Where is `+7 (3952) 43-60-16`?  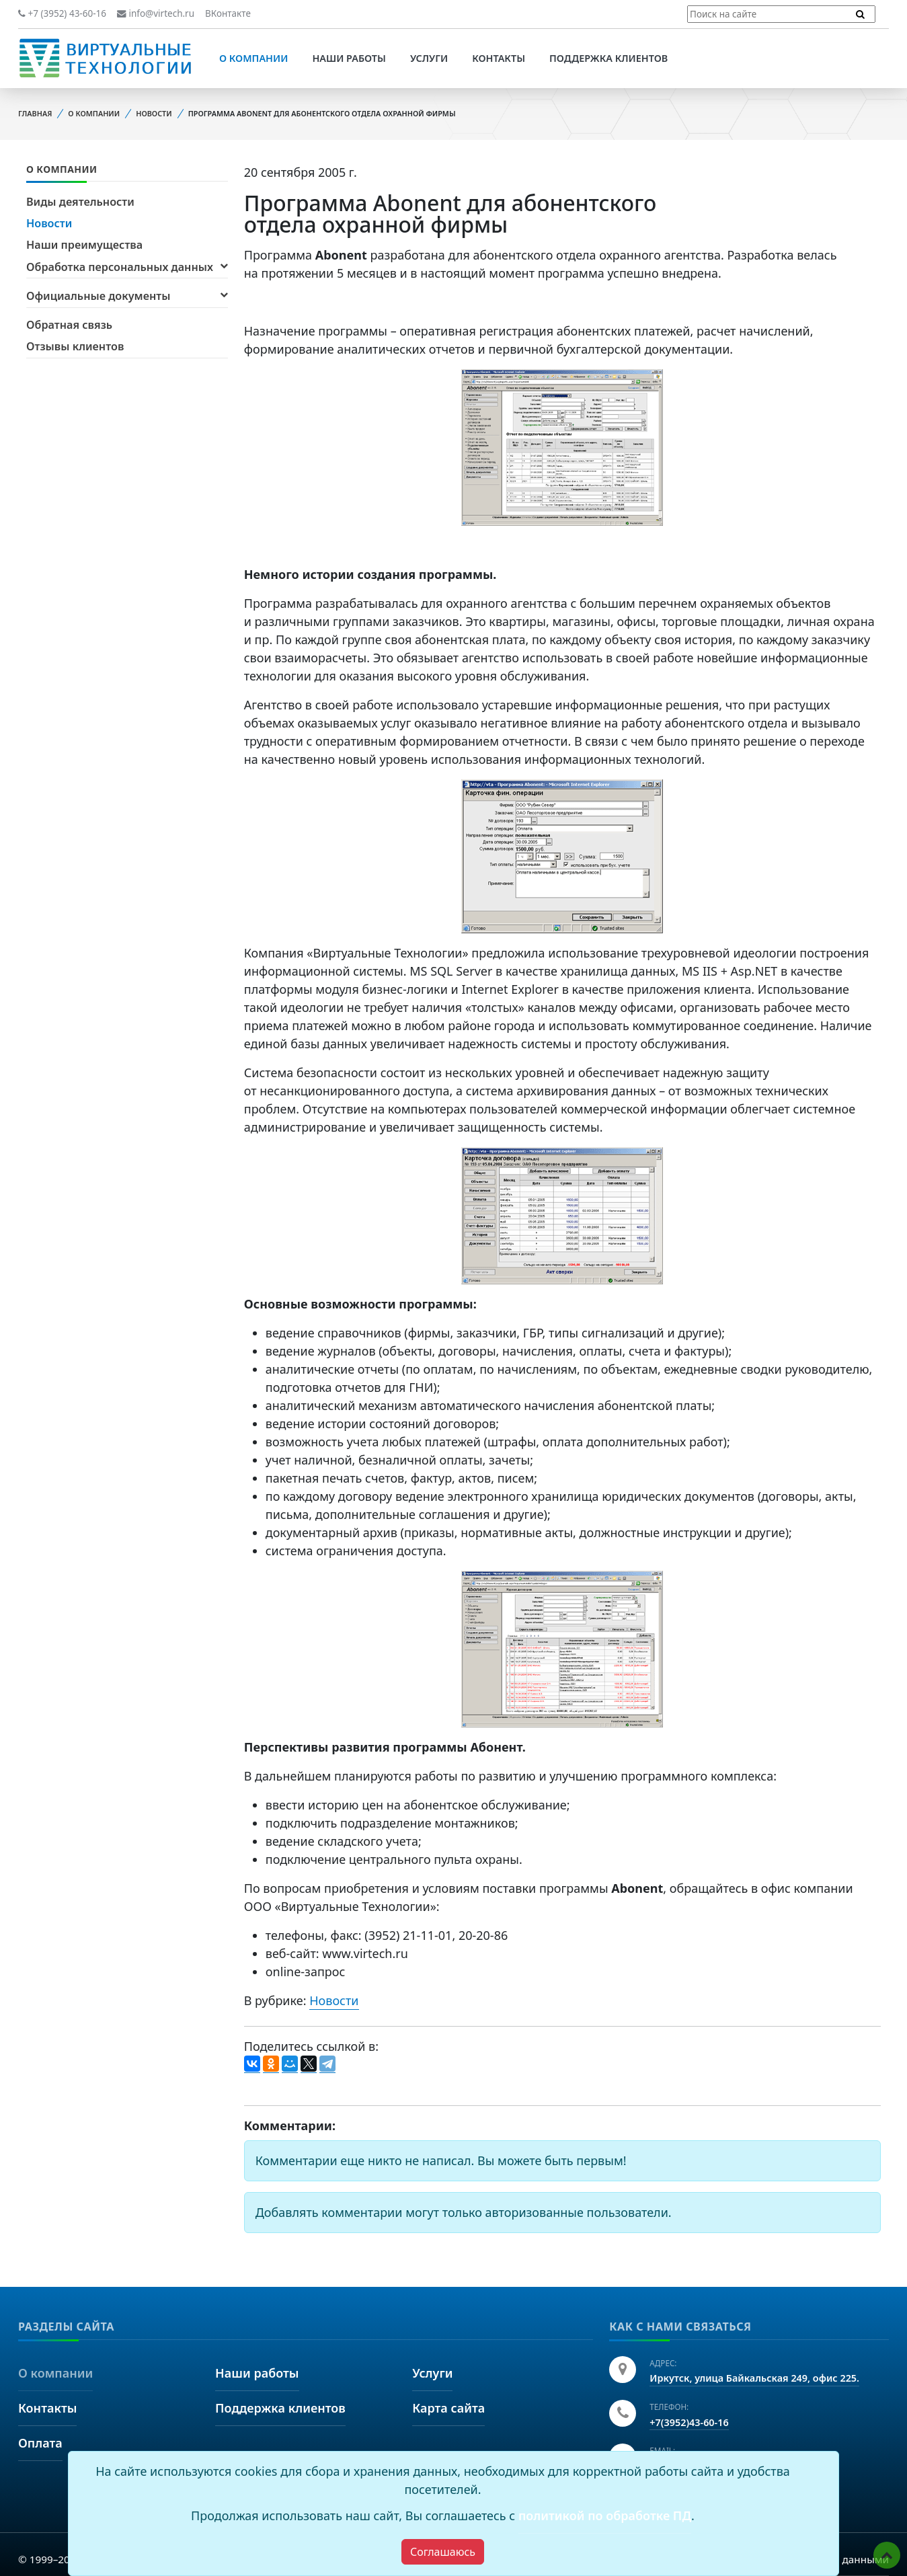
+7 (3952) 43-60-16 is located at coordinates (62, 13).